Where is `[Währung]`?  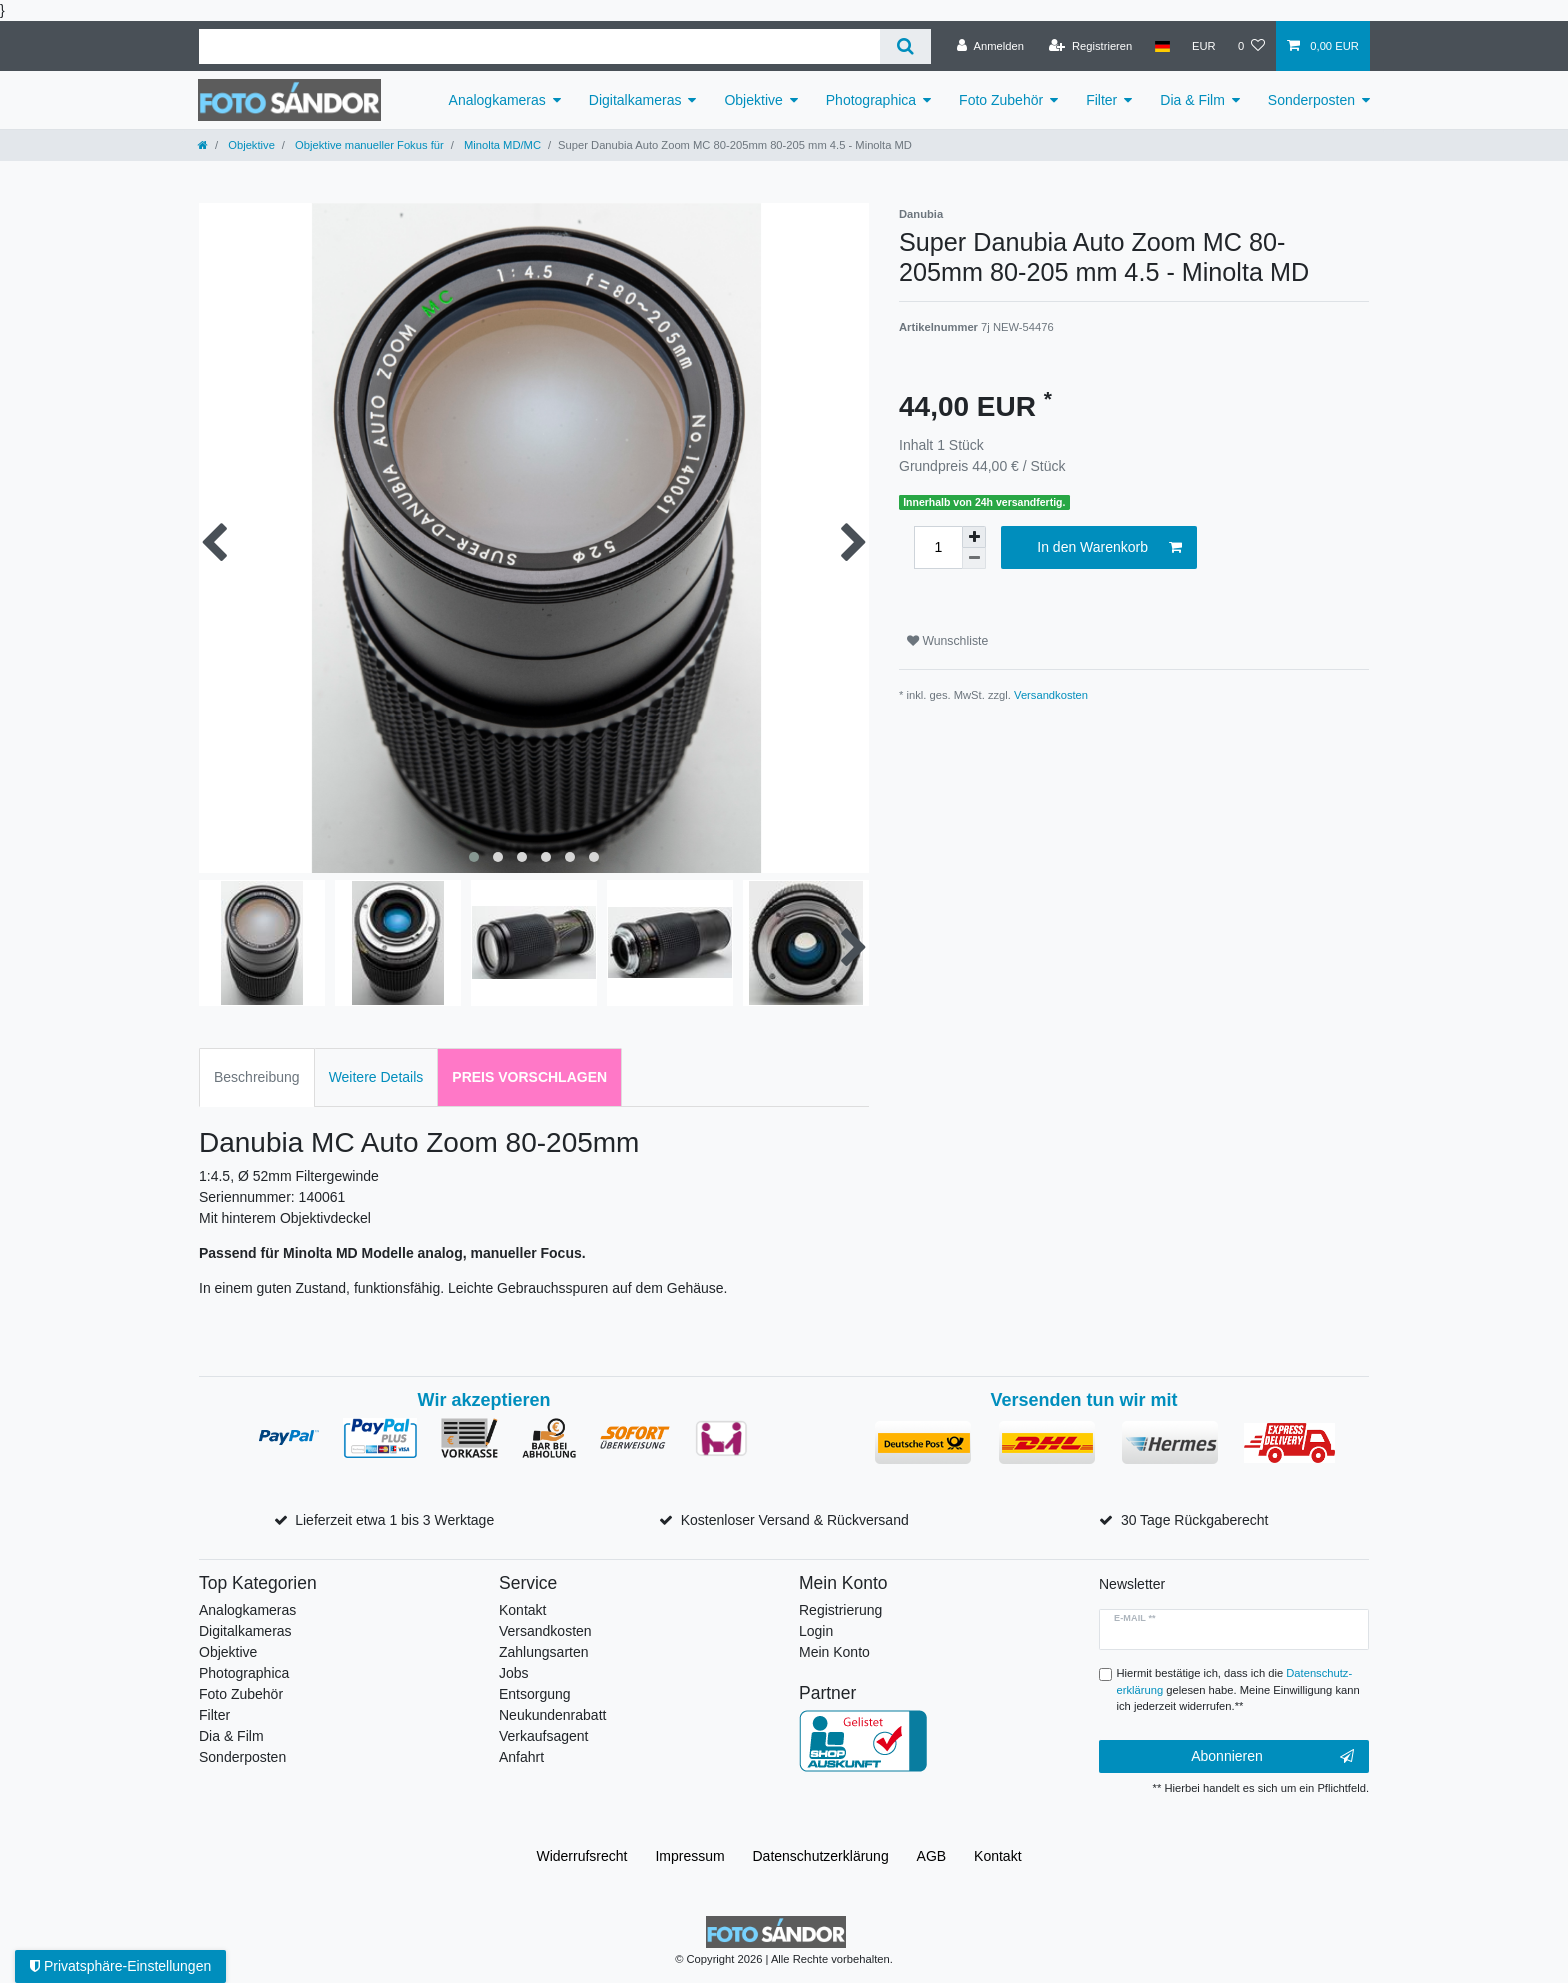 [Währung] is located at coordinates (1204, 46).